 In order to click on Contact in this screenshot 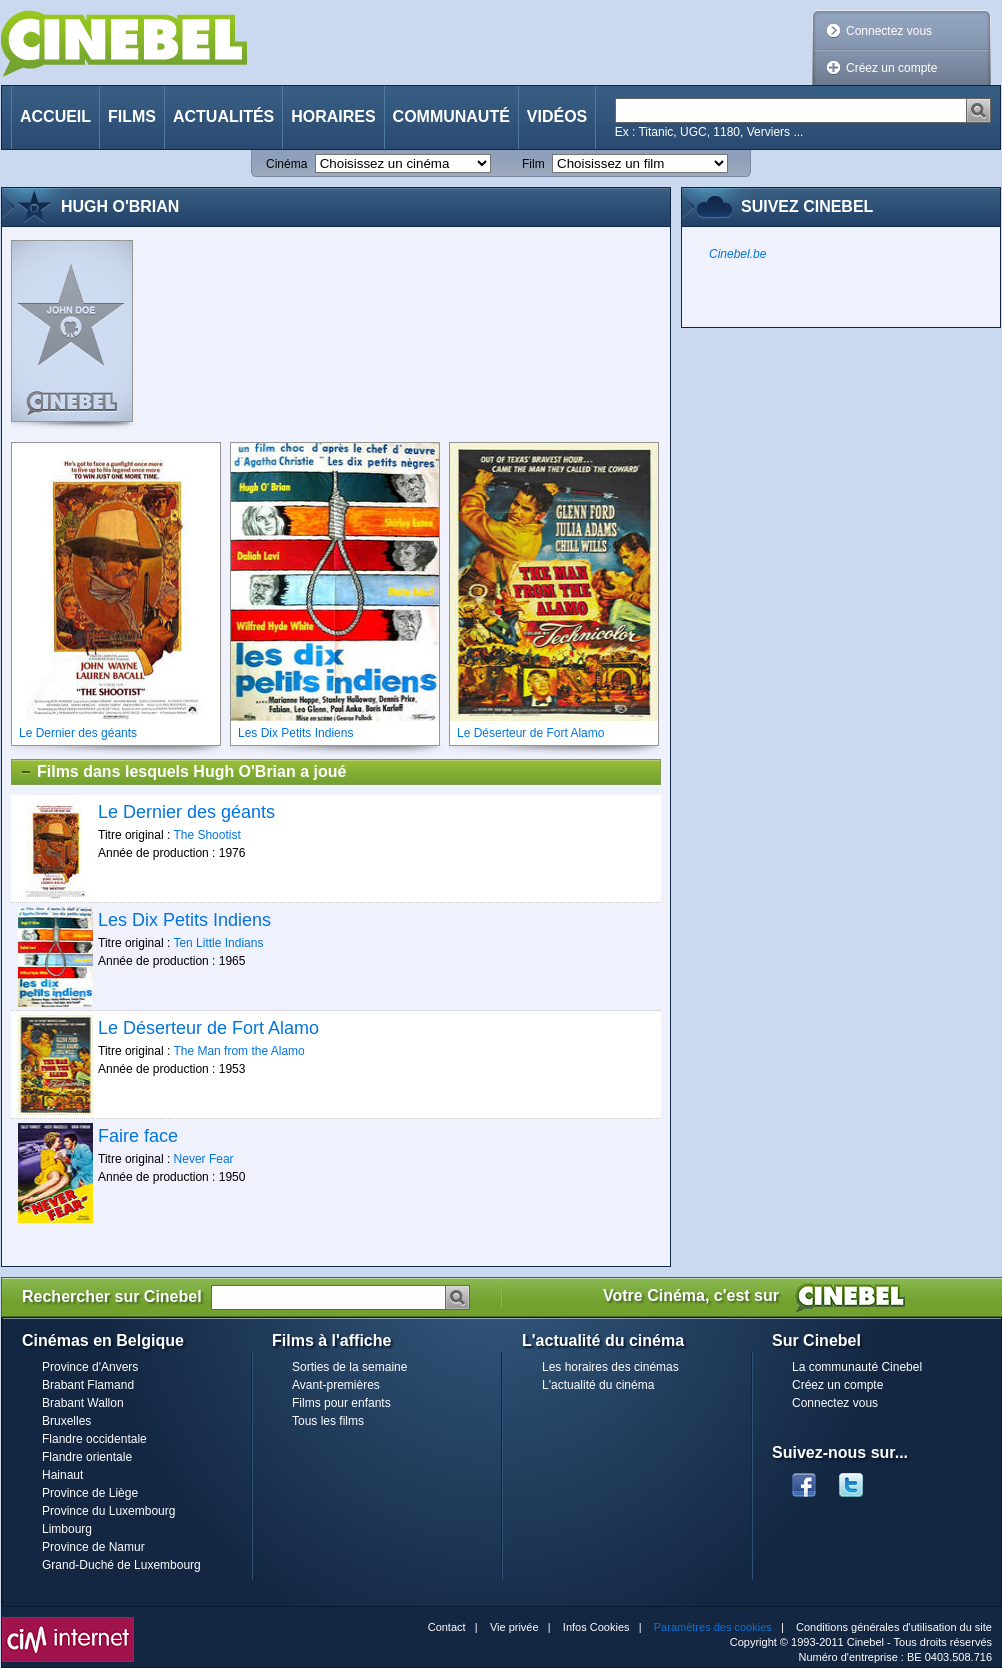, I will do `click(447, 1627)`.